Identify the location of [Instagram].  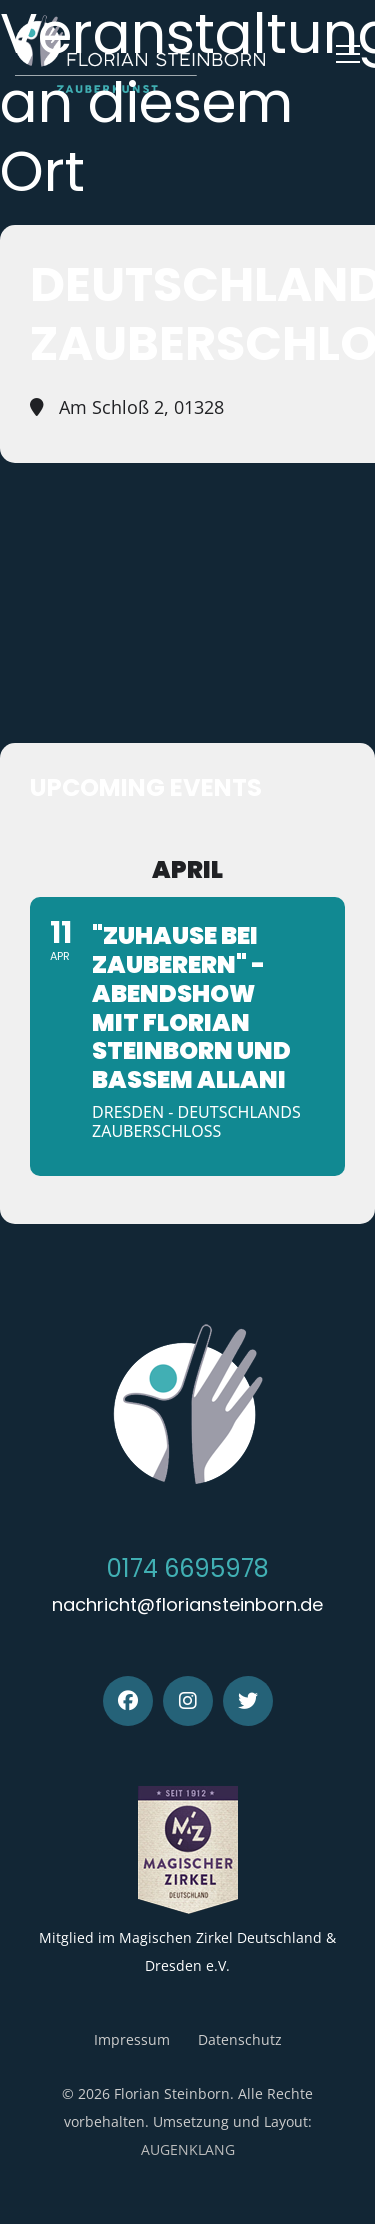
(188, 1701).